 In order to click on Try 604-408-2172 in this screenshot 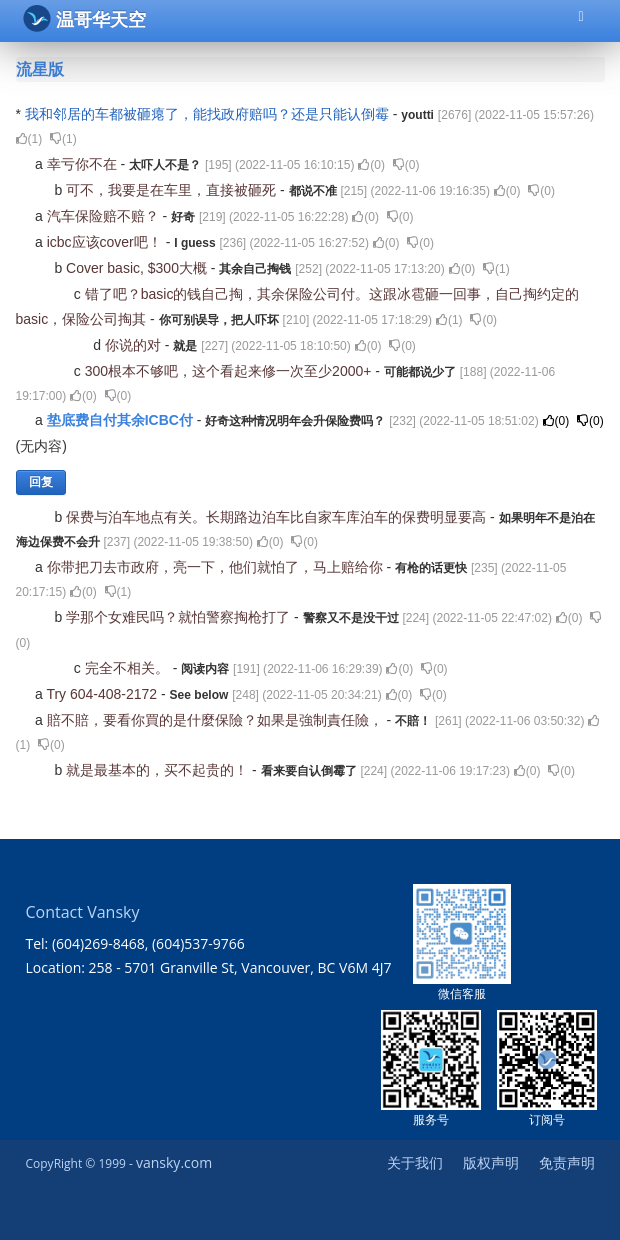, I will do `click(103, 694)`.